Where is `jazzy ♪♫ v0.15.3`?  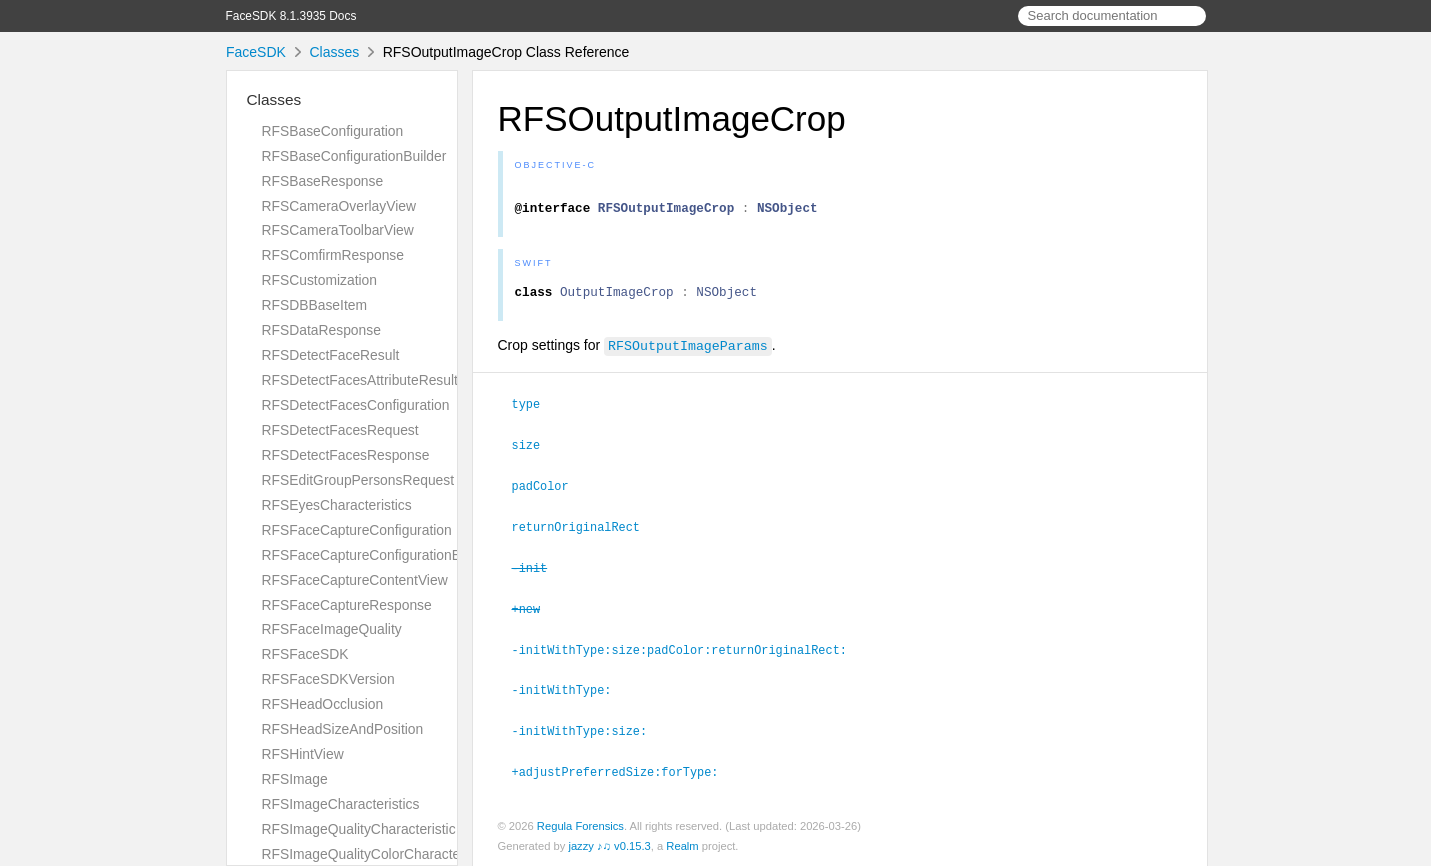
jazzy ♪♫ v0.15.3 is located at coordinates (609, 845).